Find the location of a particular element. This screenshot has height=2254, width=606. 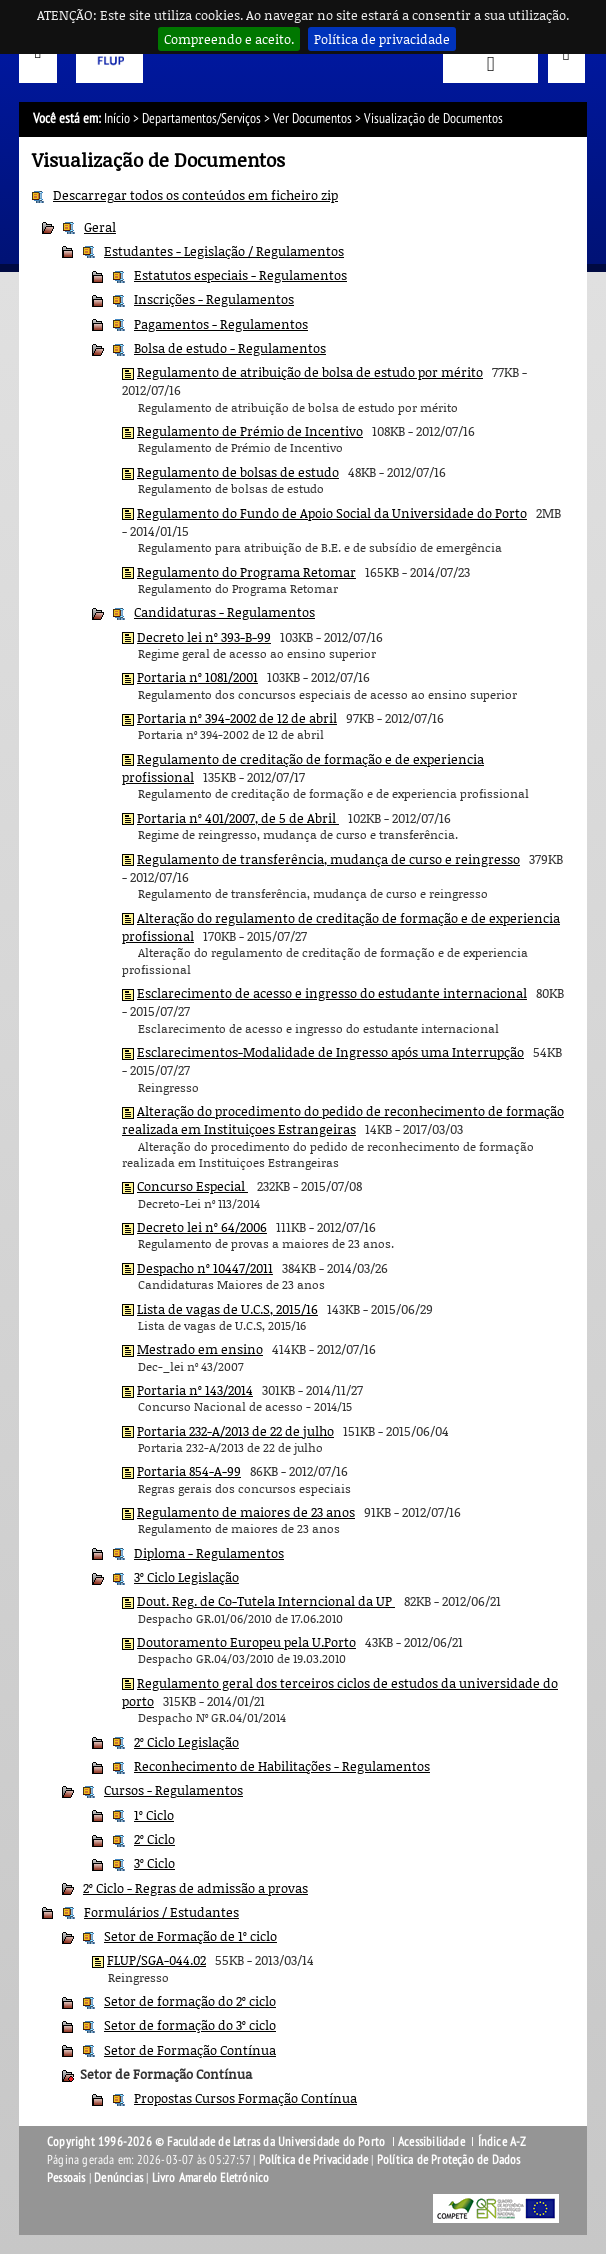

3º Ciclo Legislação is located at coordinates (186, 1577).